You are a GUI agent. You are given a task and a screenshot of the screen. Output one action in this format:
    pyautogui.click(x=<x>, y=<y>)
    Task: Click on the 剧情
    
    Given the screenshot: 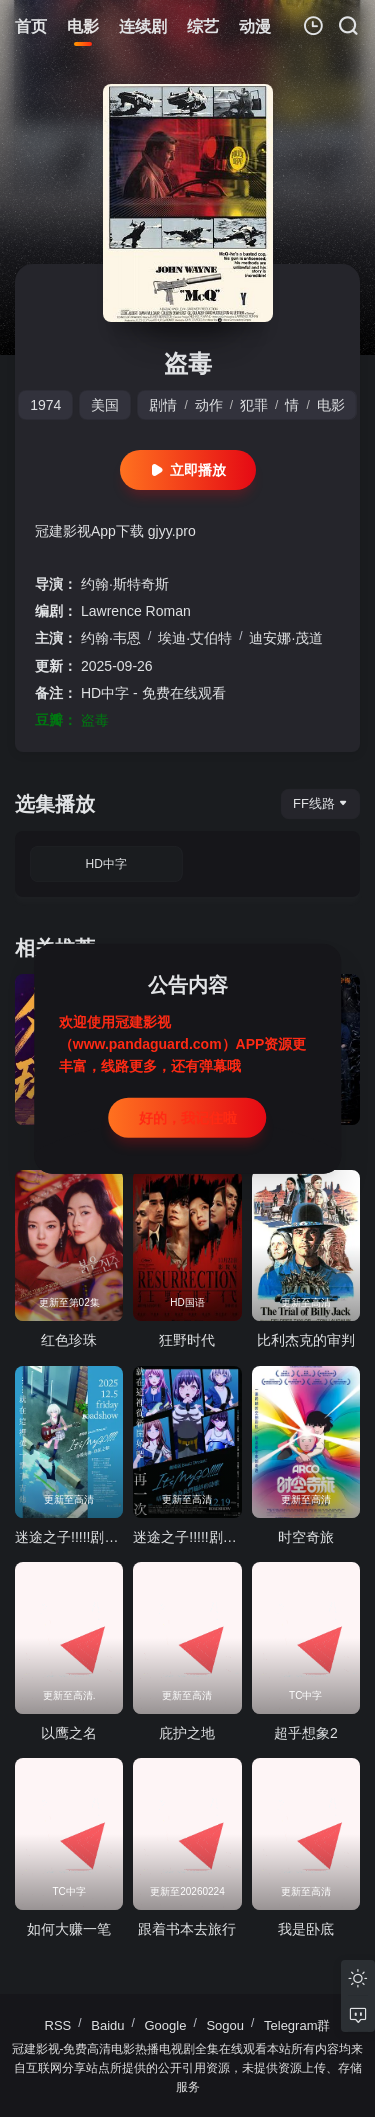 What is the action you would take?
    pyautogui.click(x=163, y=405)
    